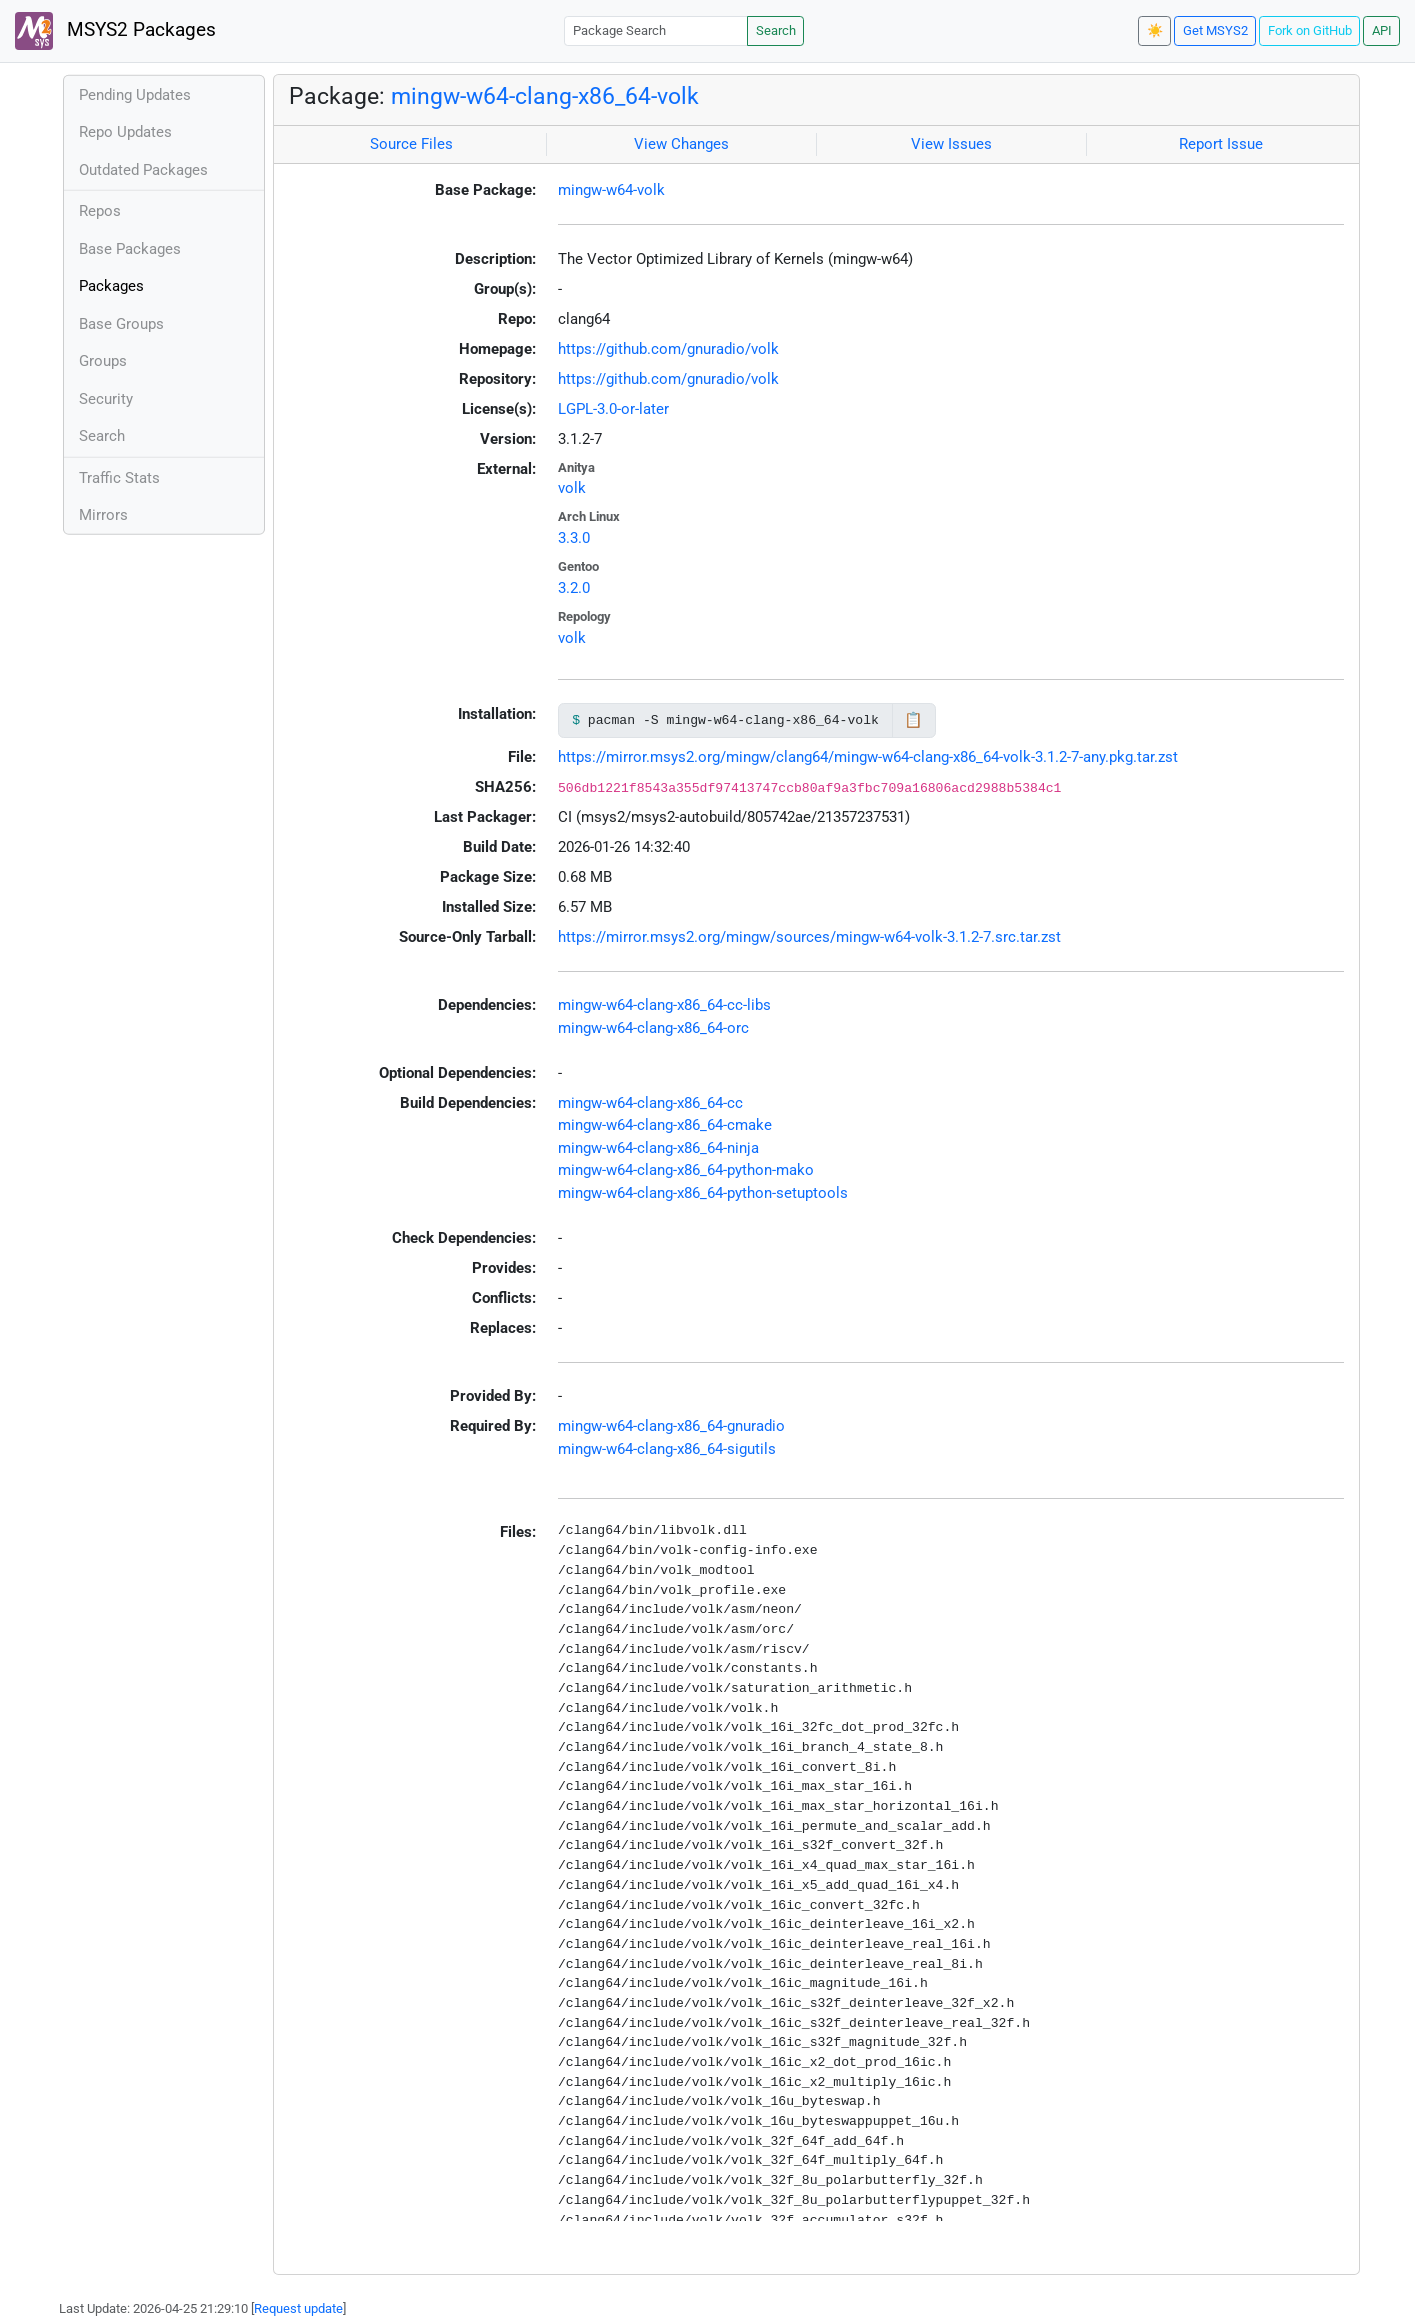  What do you see at coordinates (298, 2308) in the screenshot?
I see `Request update` at bounding box center [298, 2308].